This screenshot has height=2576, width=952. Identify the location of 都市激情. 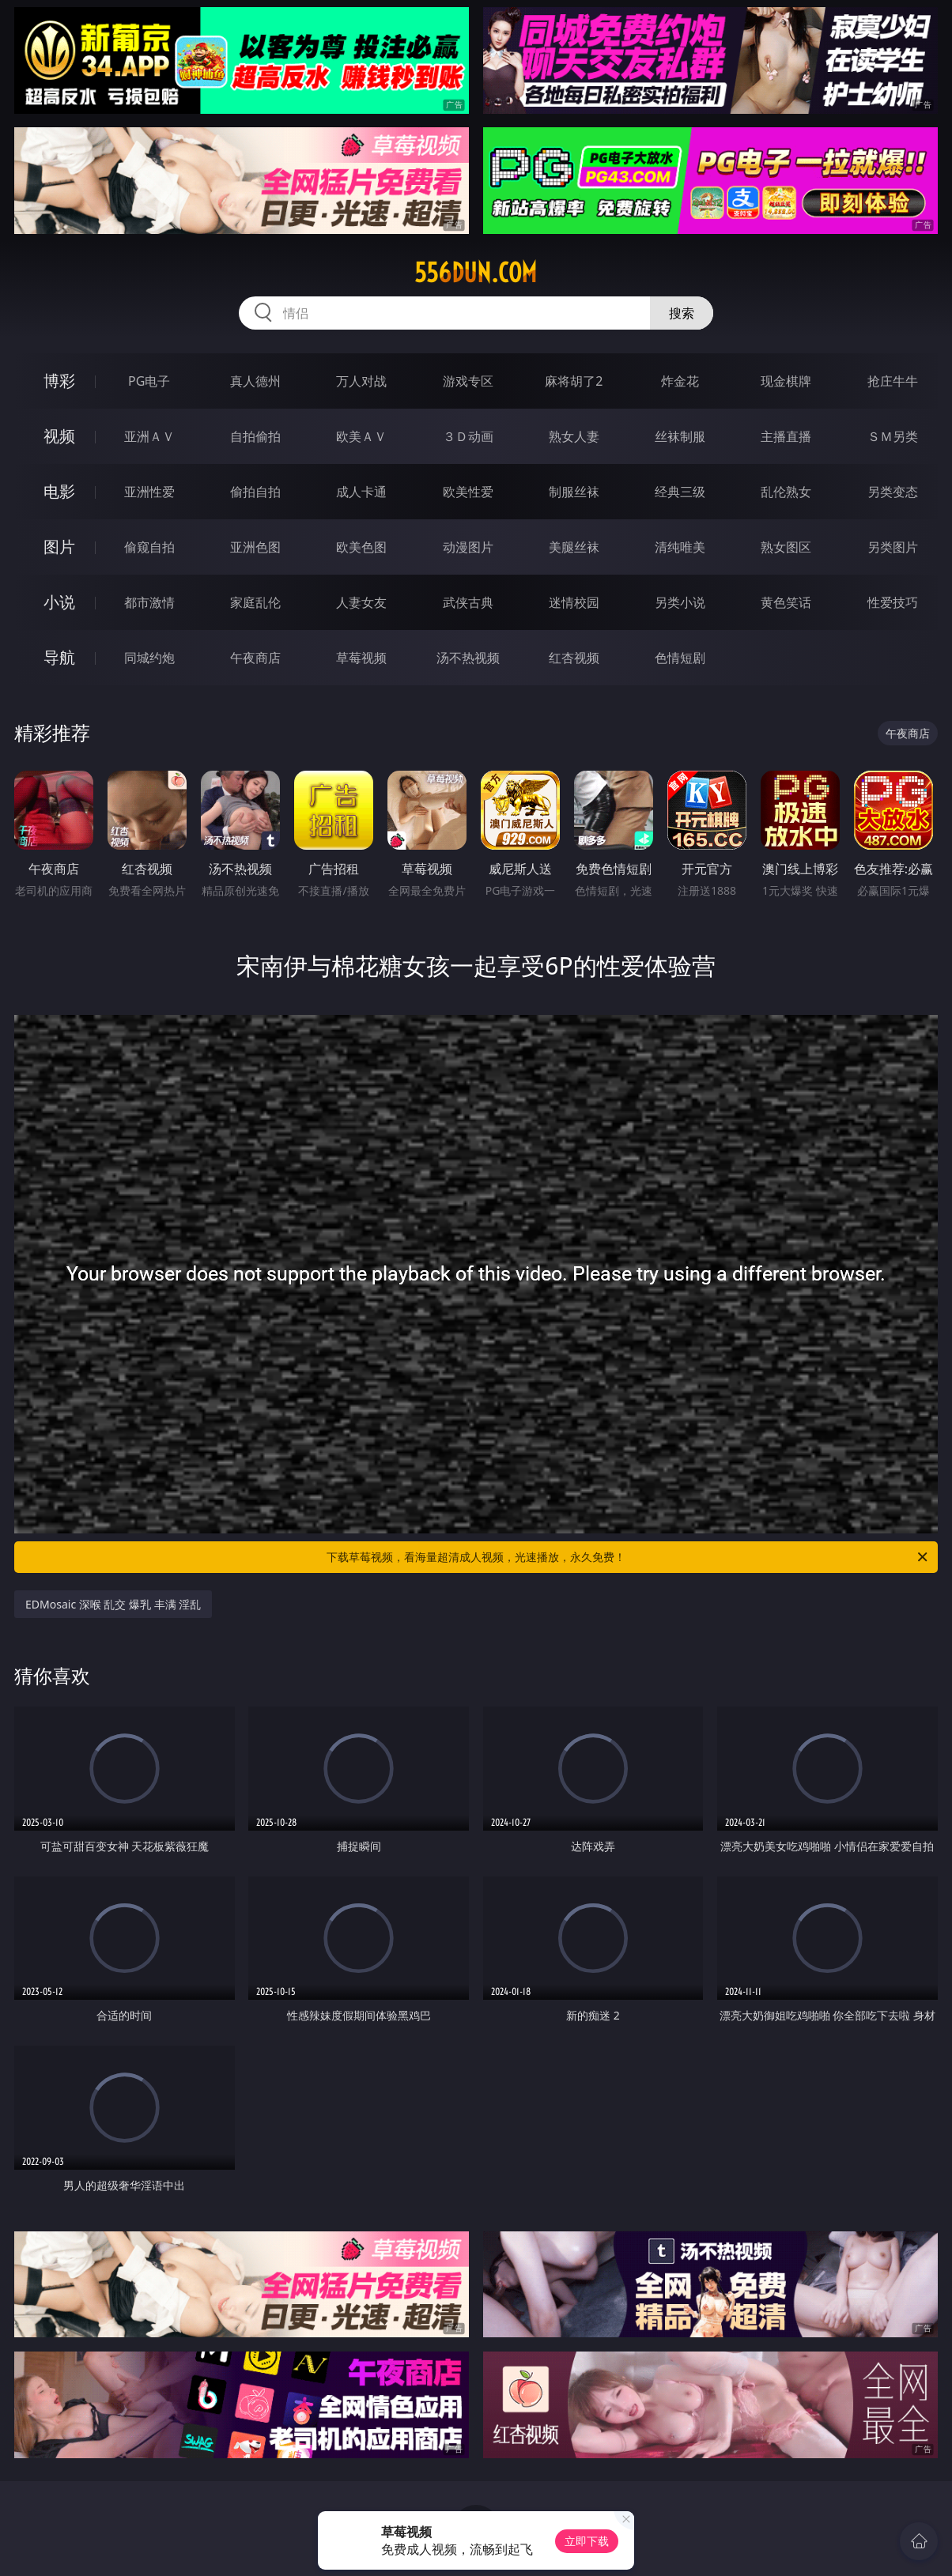
(149, 602).